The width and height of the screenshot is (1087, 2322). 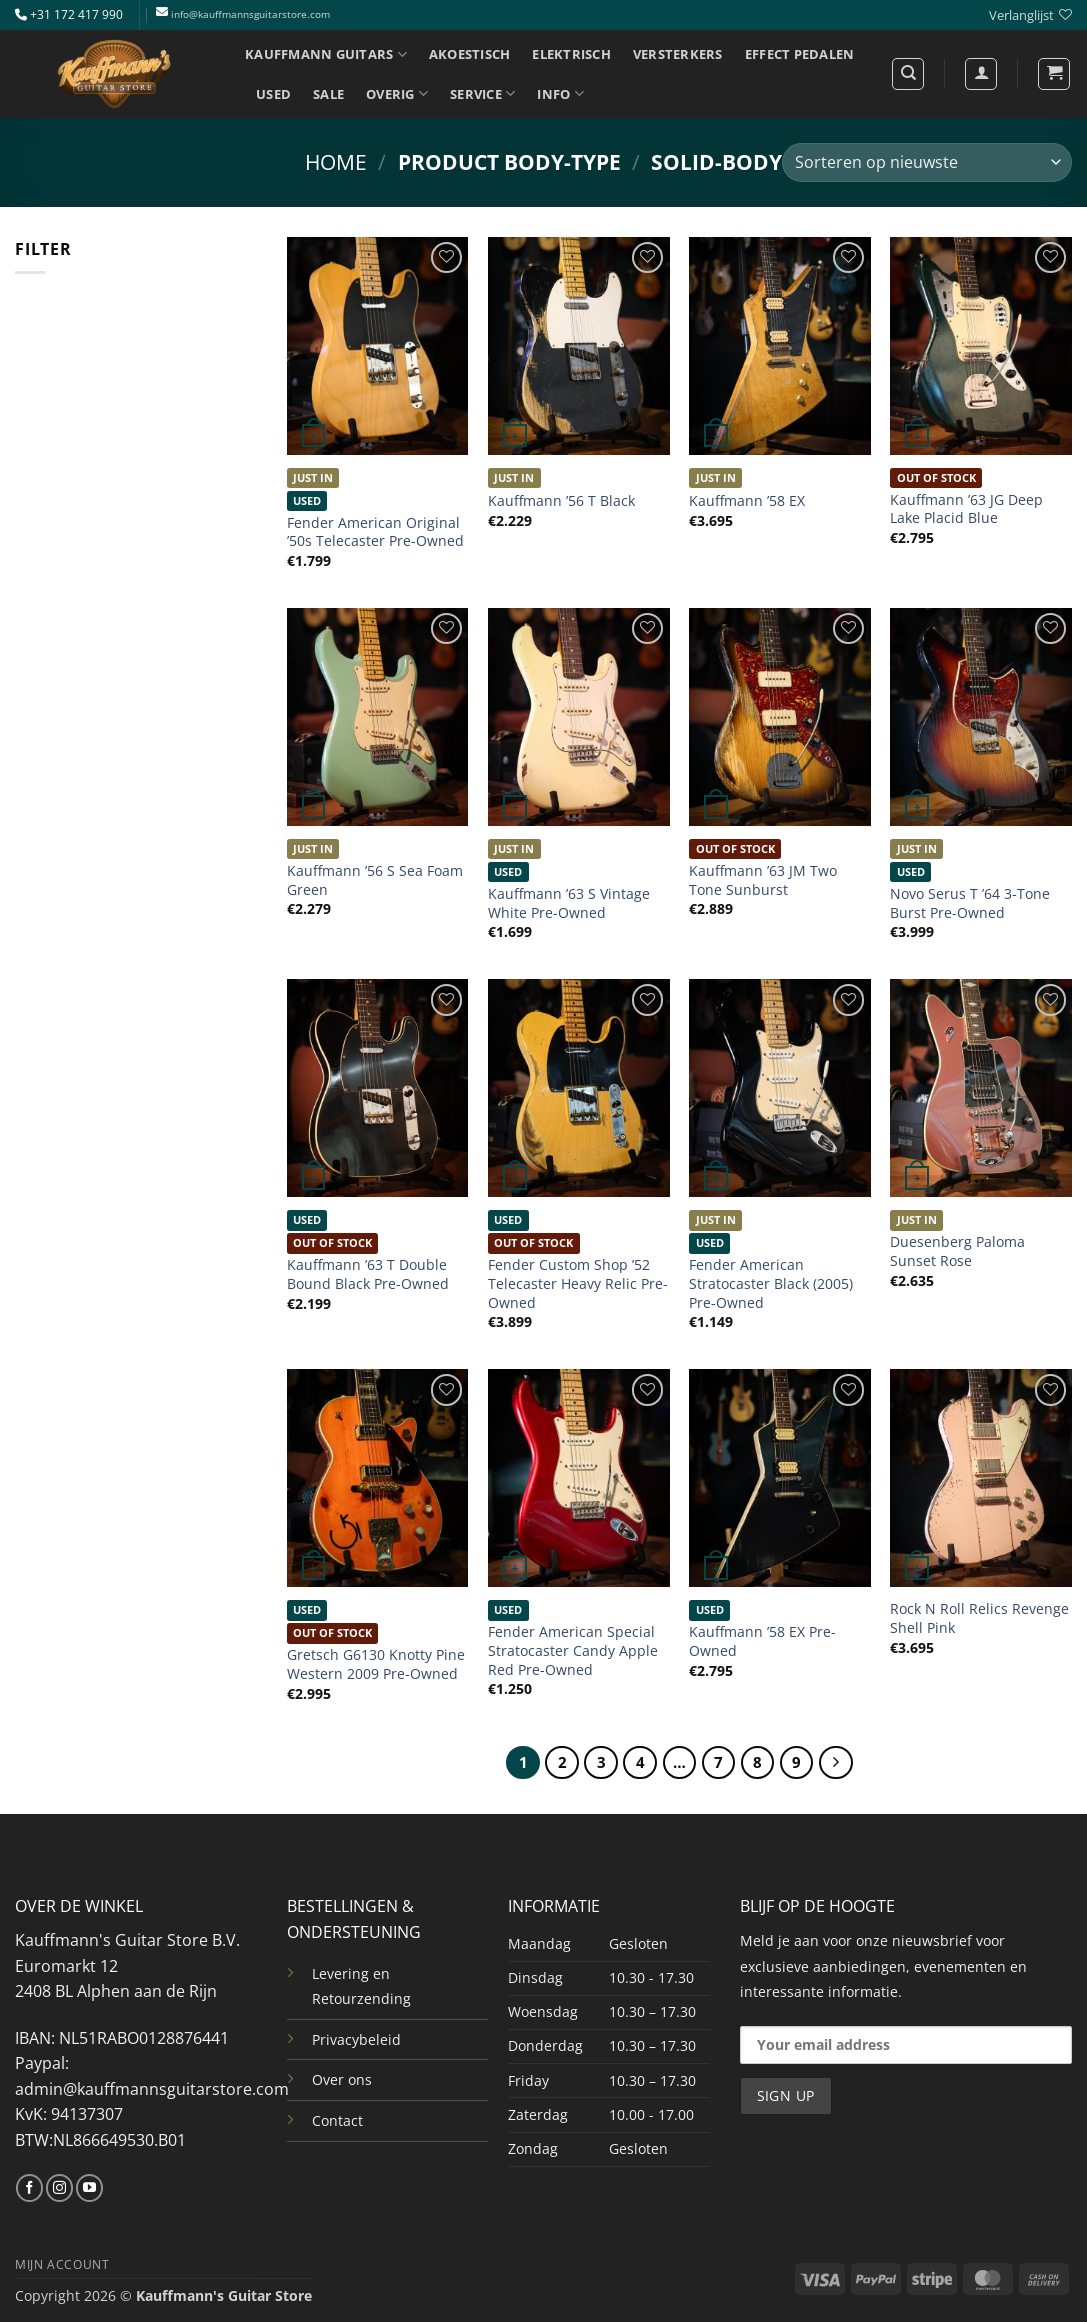 What do you see at coordinates (29, 2188) in the screenshot?
I see `[Volg ons op Facebook]` at bounding box center [29, 2188].